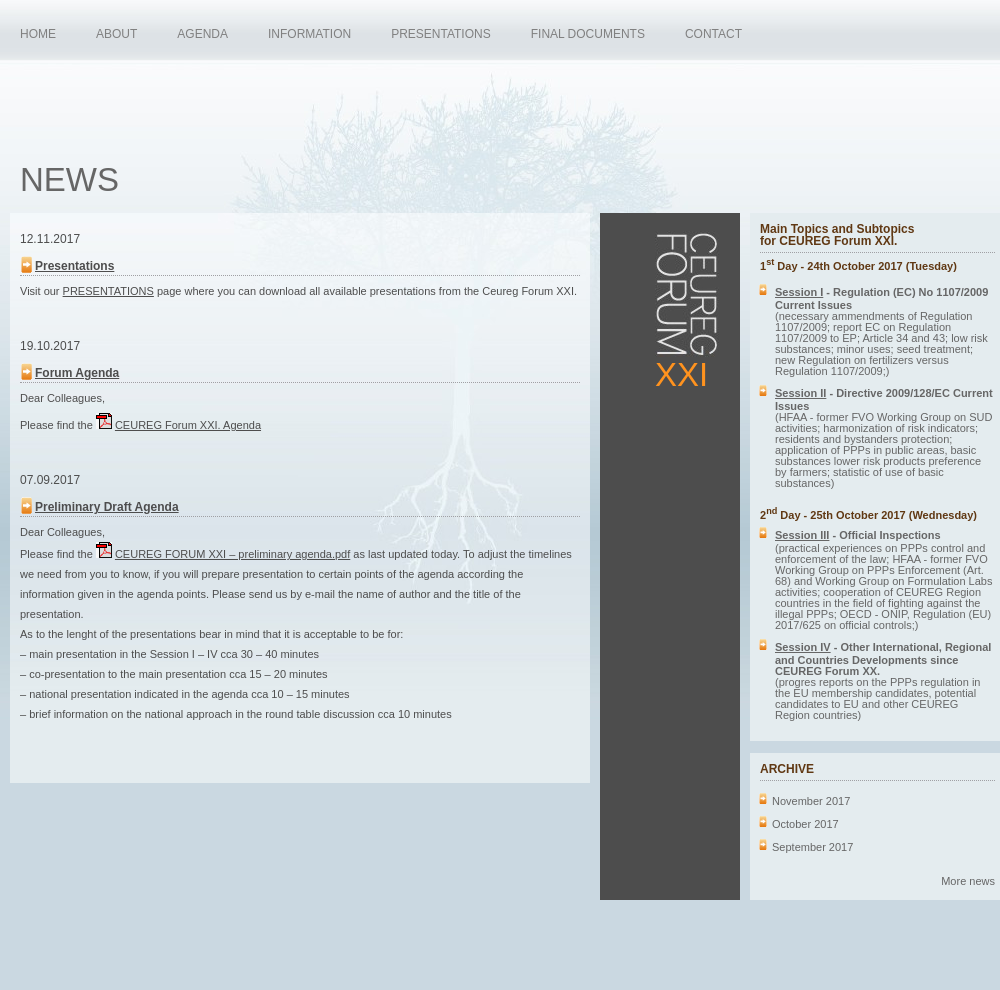 The height and width of the screenshot is (990, 1000). Describe the element at coordinates (188, 425) in the screenshot. I see `CEUREG Forum XXI. Agenda` at that location.